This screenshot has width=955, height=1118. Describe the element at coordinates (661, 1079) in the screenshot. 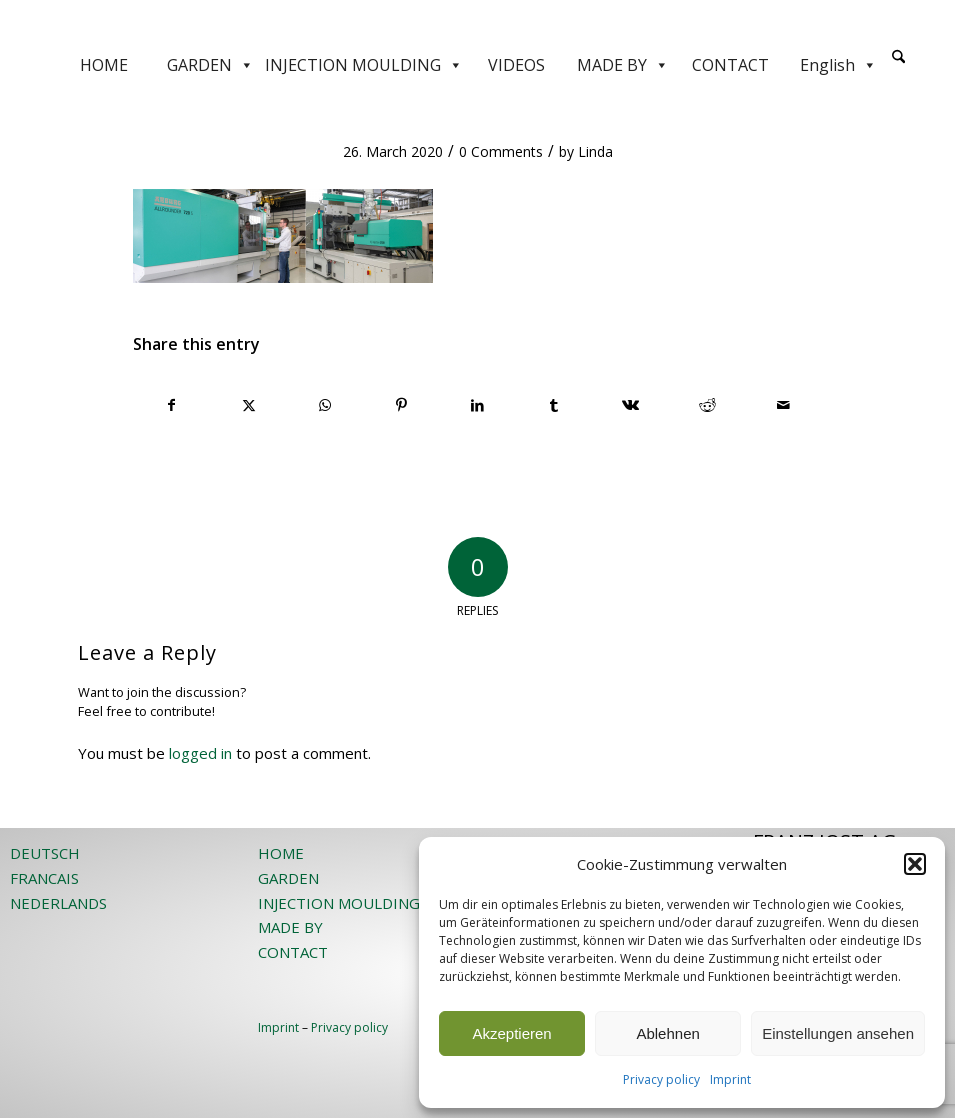

I see `Privacy policy` at that location.